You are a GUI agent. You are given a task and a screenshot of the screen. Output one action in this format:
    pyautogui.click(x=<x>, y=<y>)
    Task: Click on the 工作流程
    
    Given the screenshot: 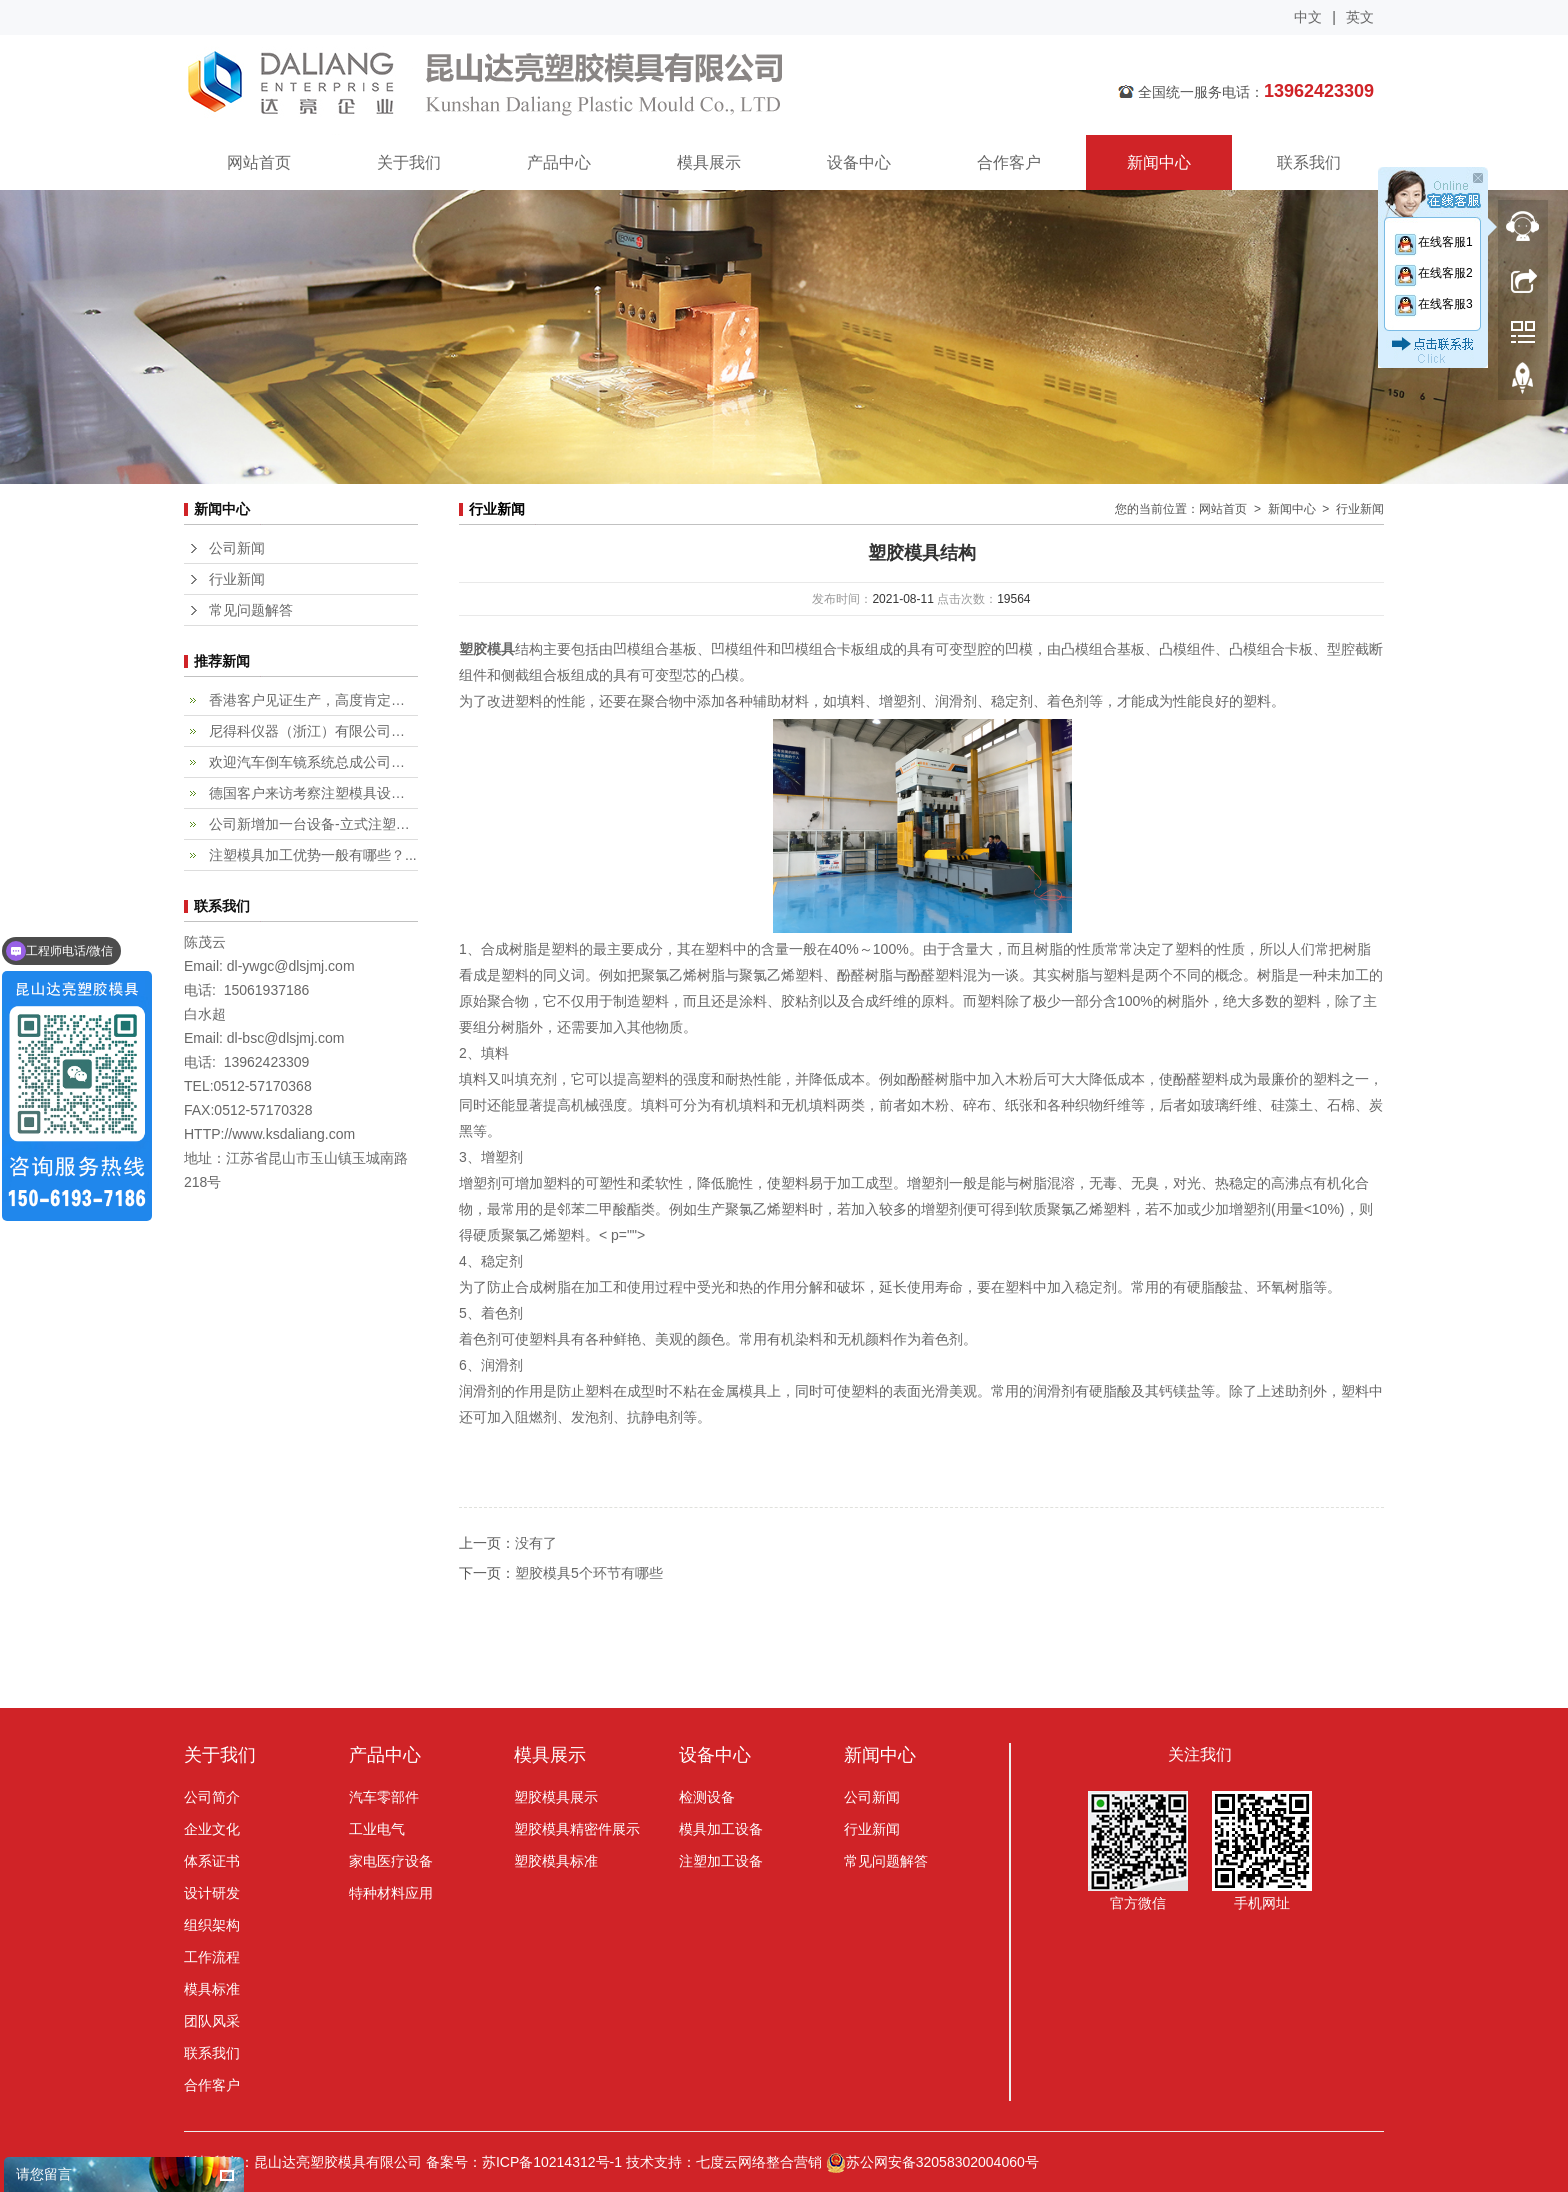 What is the action you would take?
    pyautogui.click(x=212, y=1957)
    